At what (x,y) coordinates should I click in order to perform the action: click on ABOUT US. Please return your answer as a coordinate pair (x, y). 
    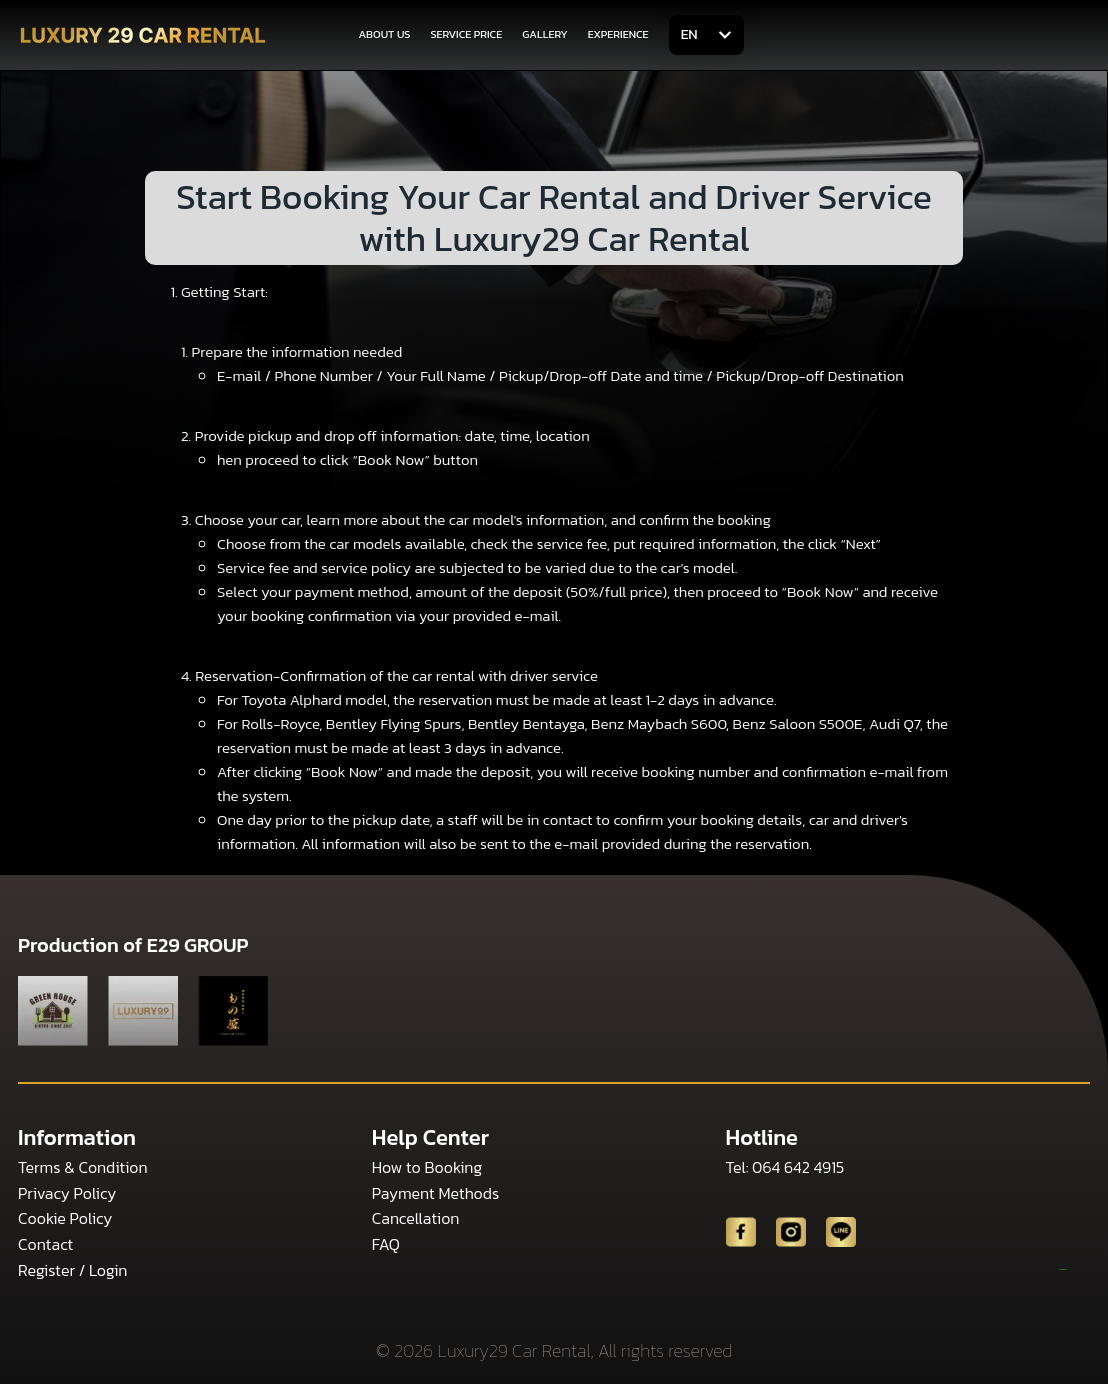
    Looking at the image, I should click on (384, 34).